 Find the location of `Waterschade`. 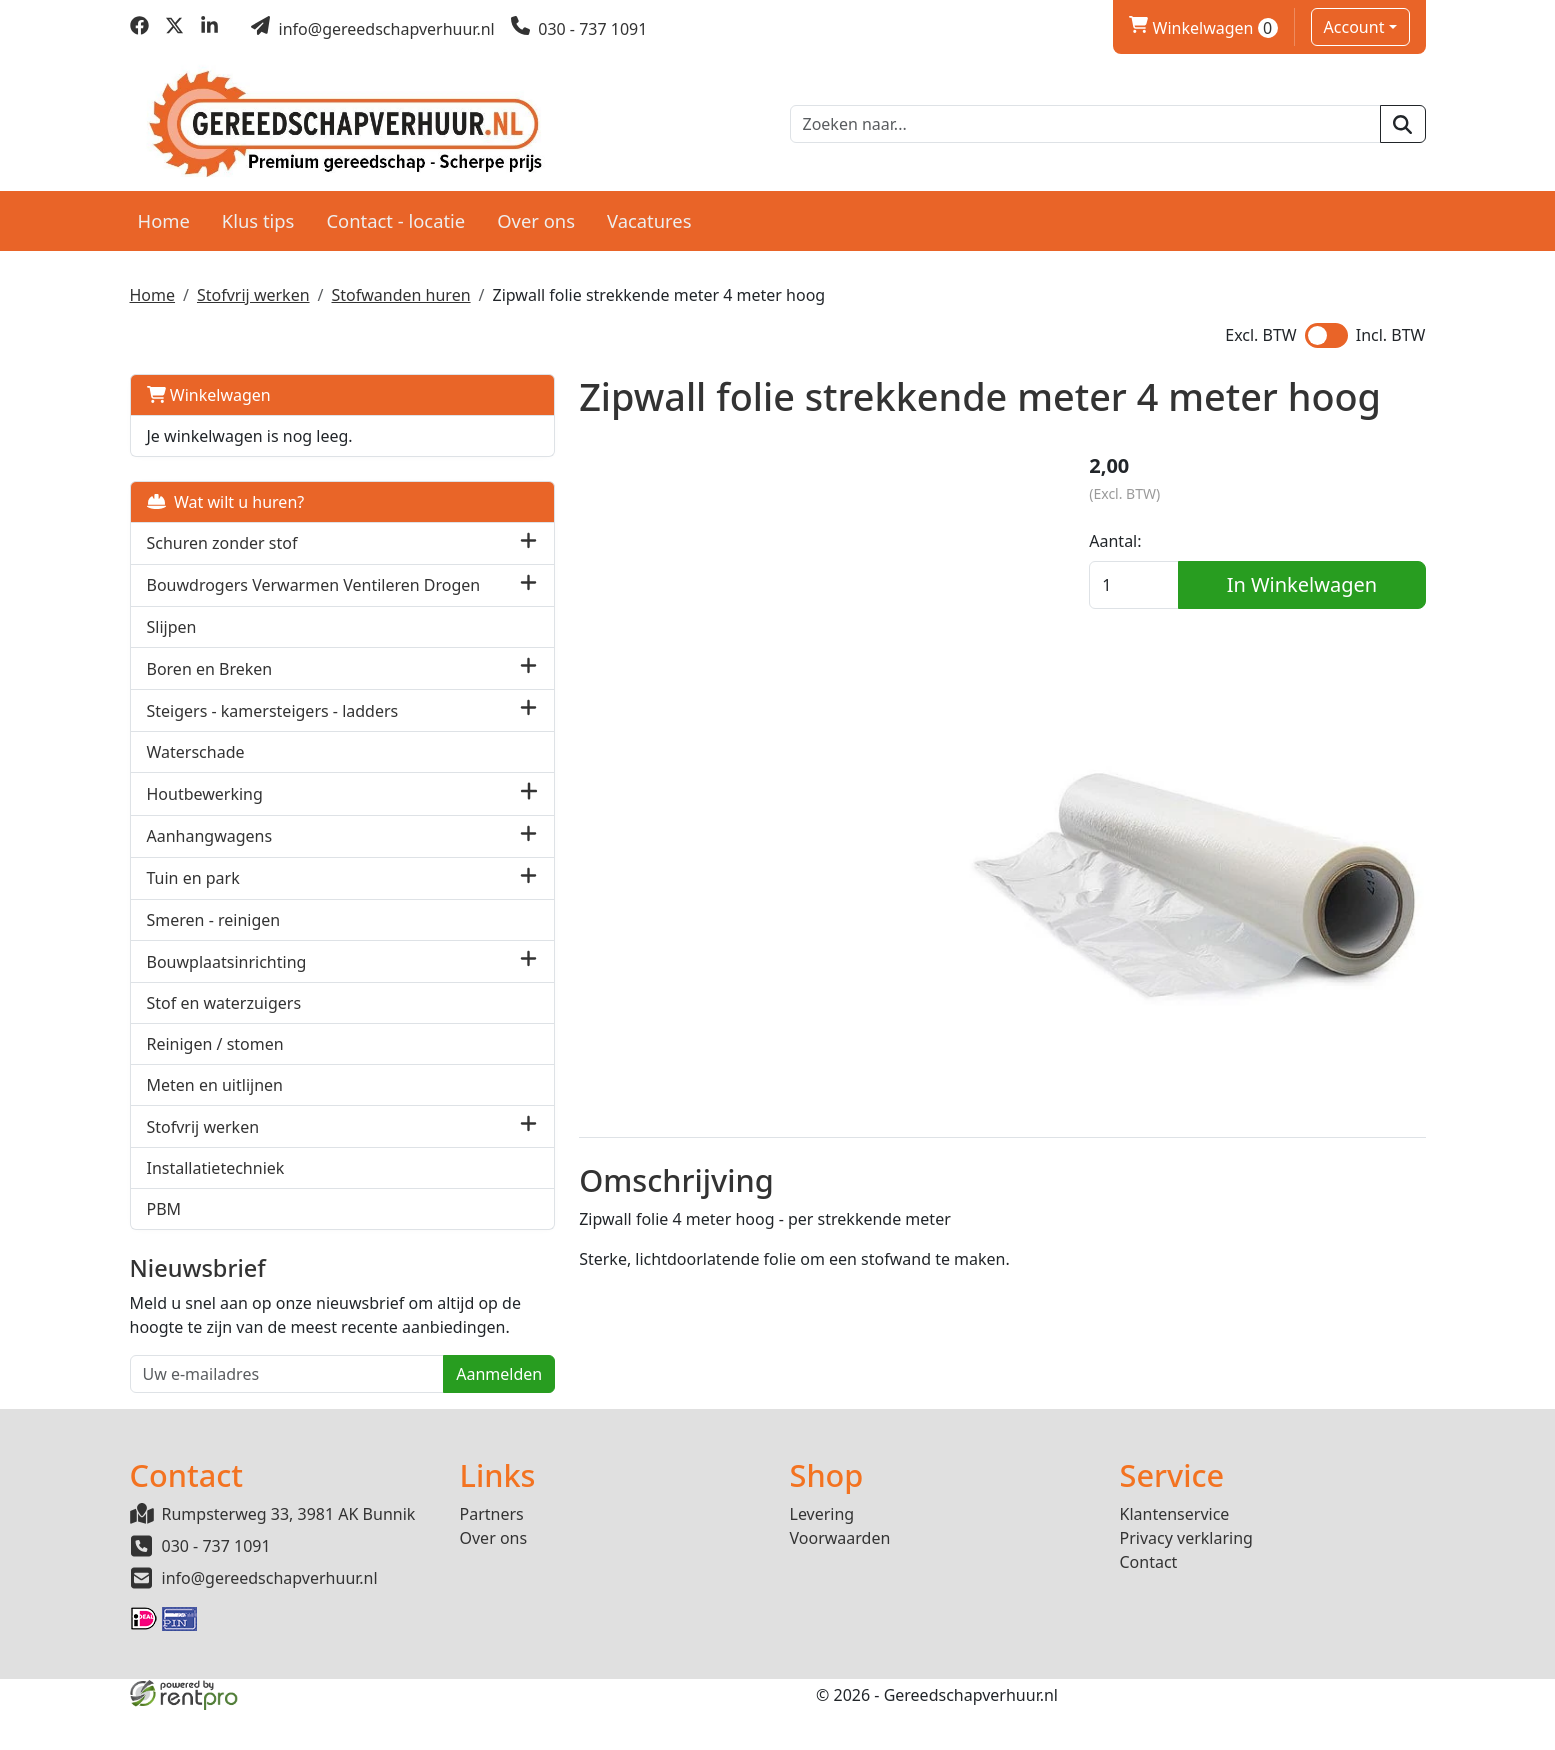

Waterschade is located at coordinates (196, 766).